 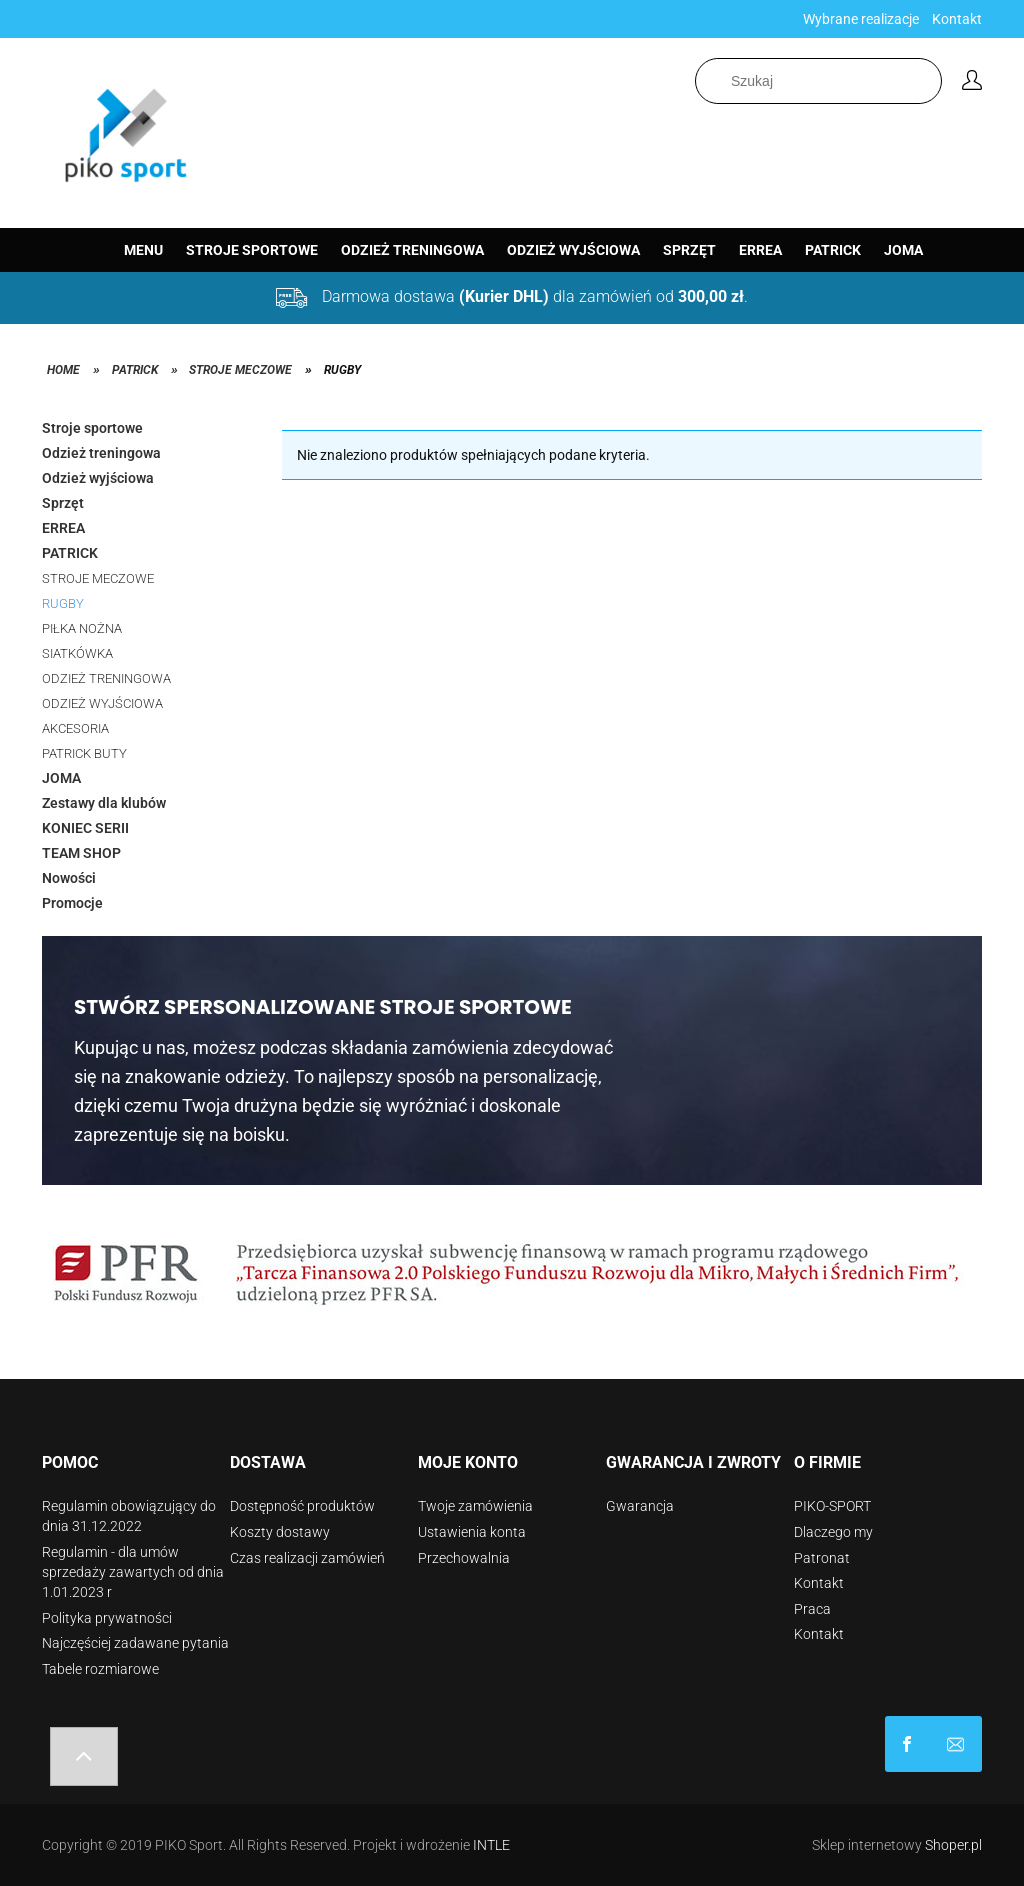 I want to click on KONIEC SERII, so click(x=85, y=828).